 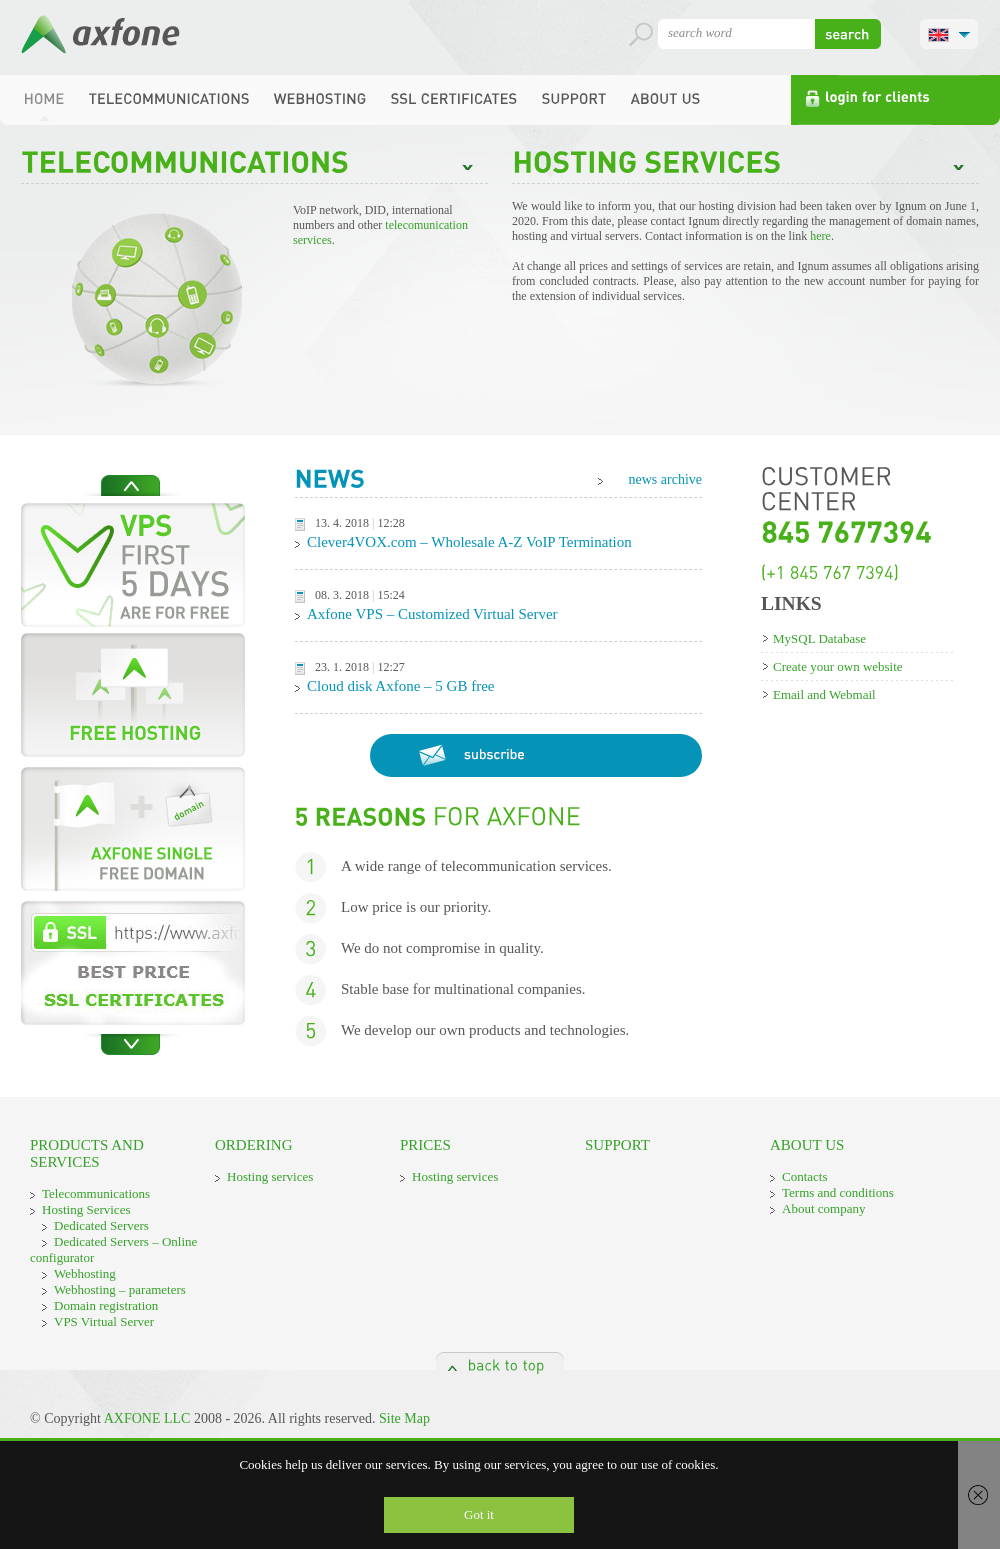 What do you see at coordinates (104, 1321) in the screenshot?
I see `VPS Virtual Server` at bounding box center [104, 1321].